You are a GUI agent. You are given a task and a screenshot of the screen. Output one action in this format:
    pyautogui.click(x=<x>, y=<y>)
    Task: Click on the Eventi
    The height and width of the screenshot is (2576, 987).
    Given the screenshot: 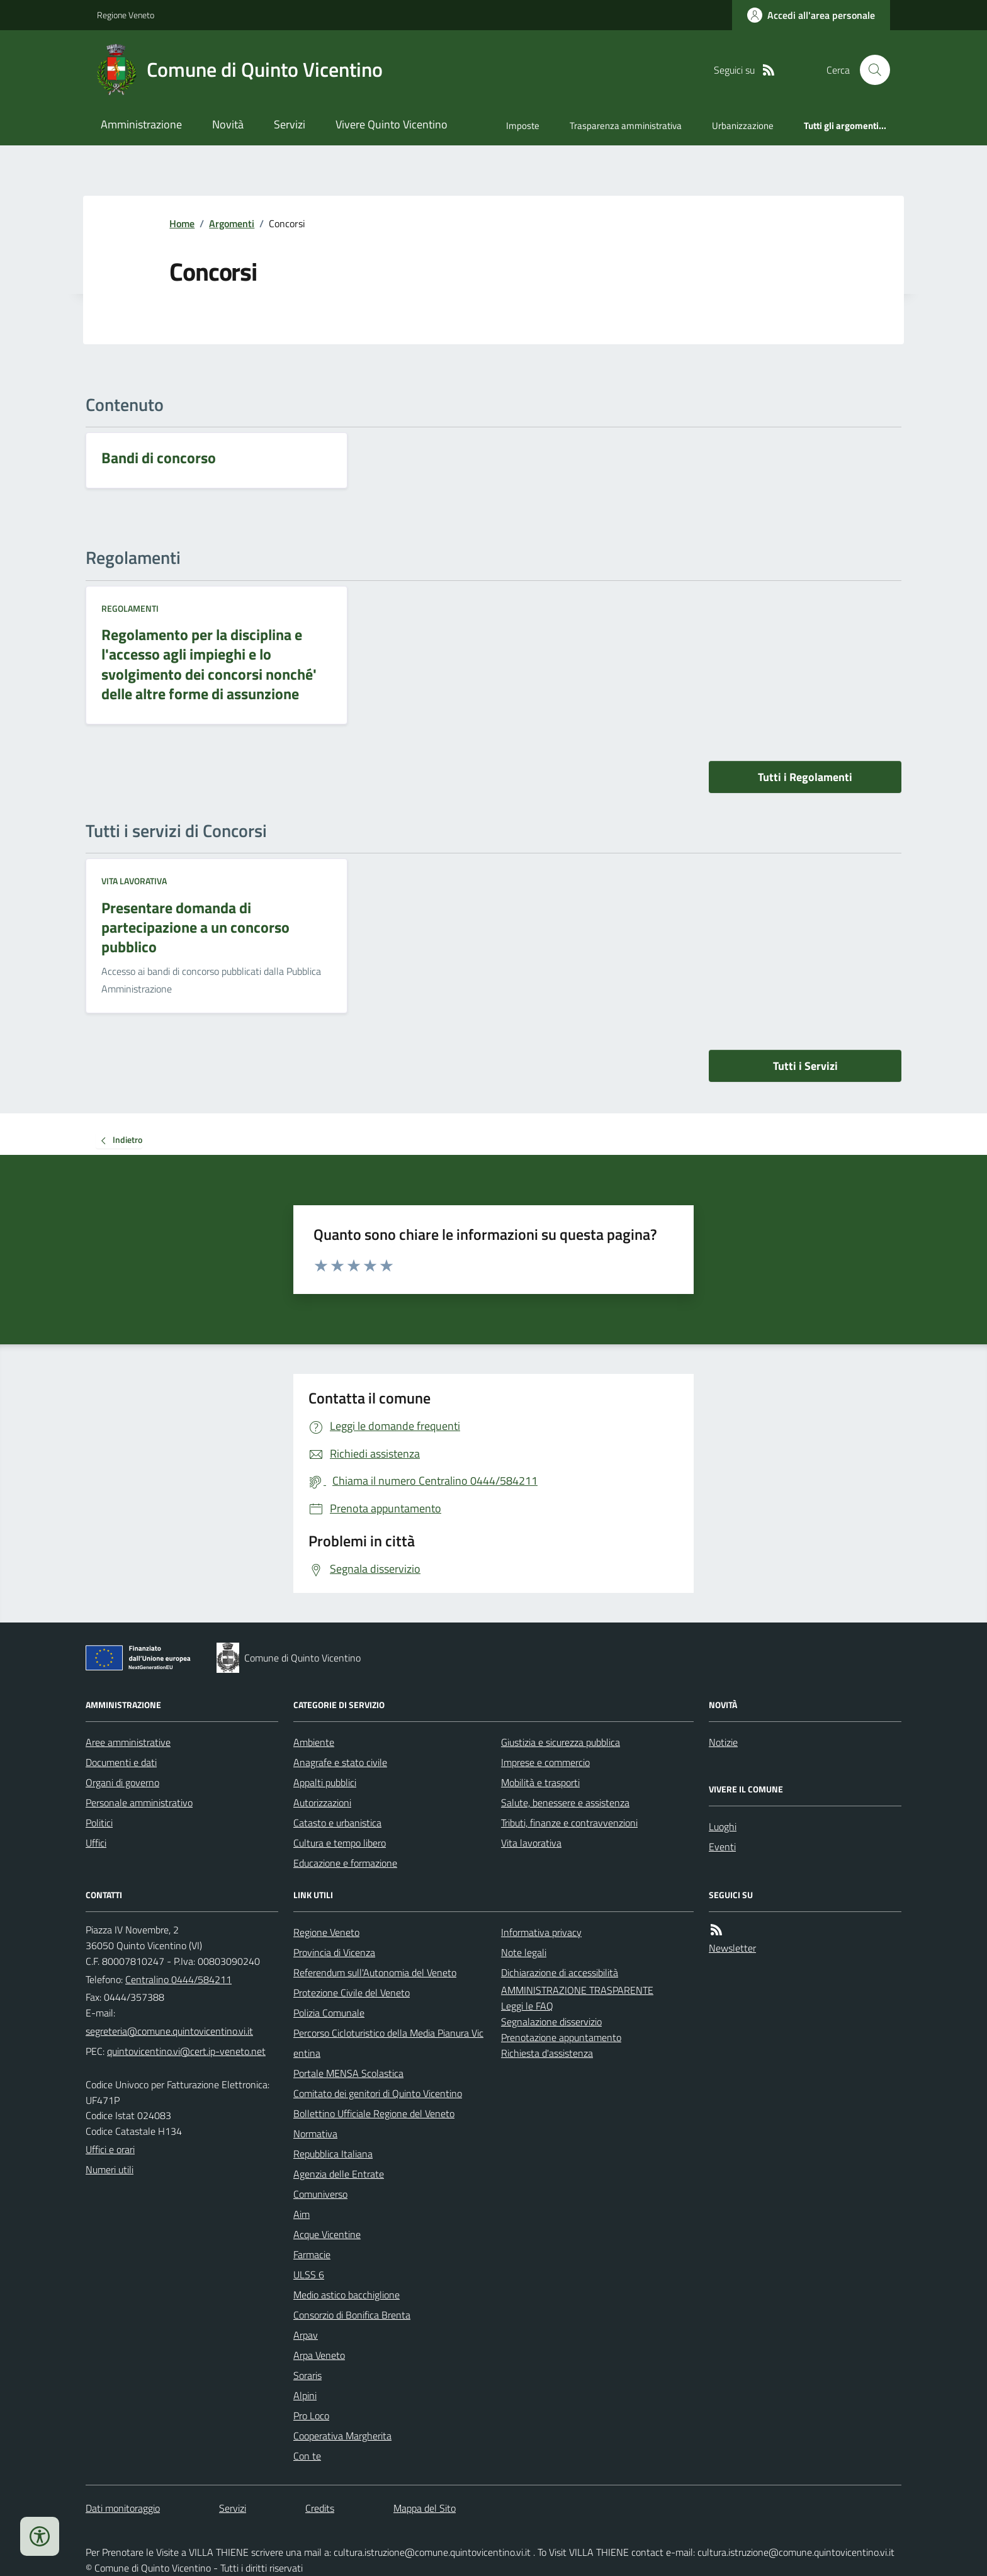 What is the action you would take?
    pyautogui.click(x=722, y=1846)
    